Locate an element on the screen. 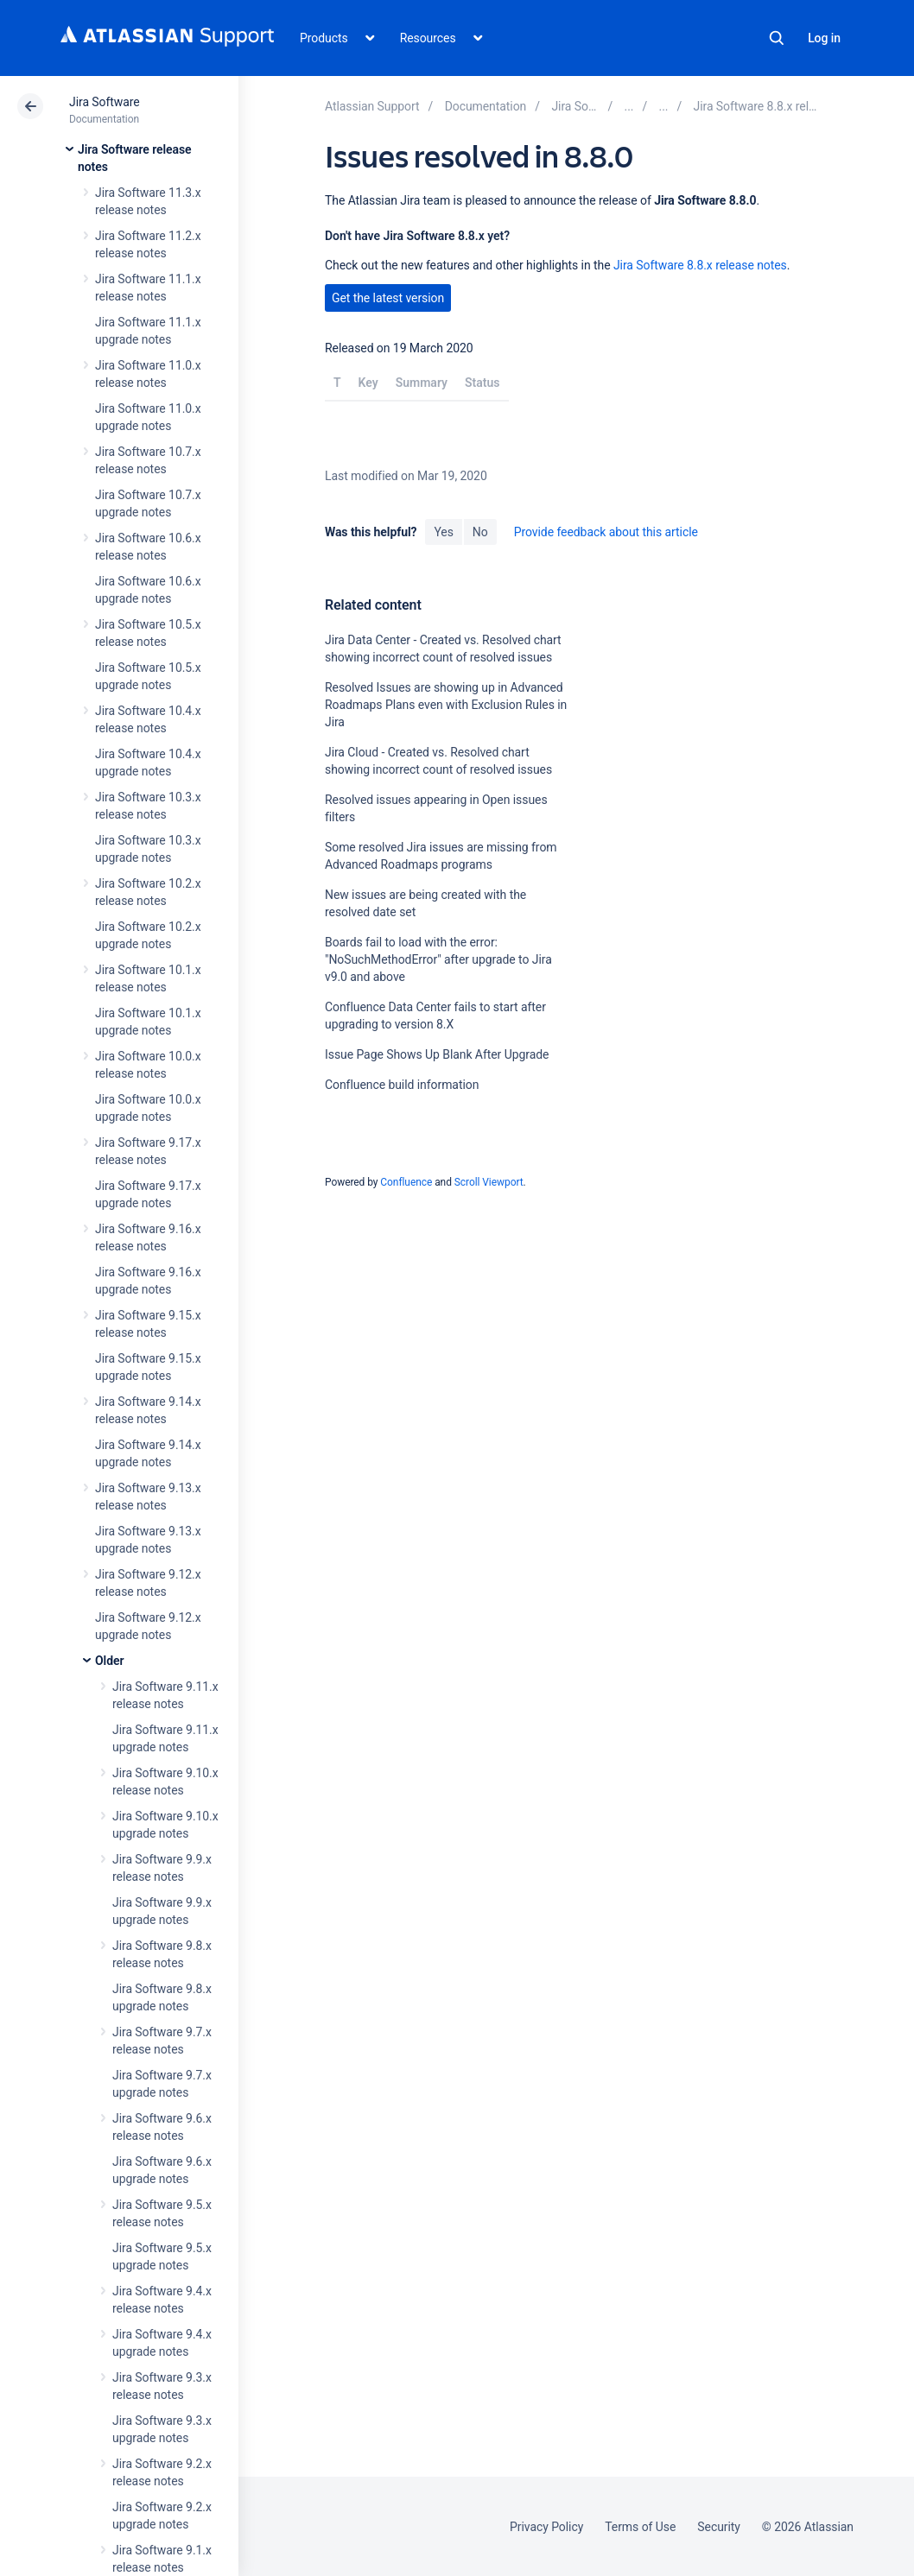 The image size is (914, 2576). Resolved Issues are showing up in Advanced Roadmaps Plans even with Exclusion Rules in Jira is located at coordinates (446, 704).